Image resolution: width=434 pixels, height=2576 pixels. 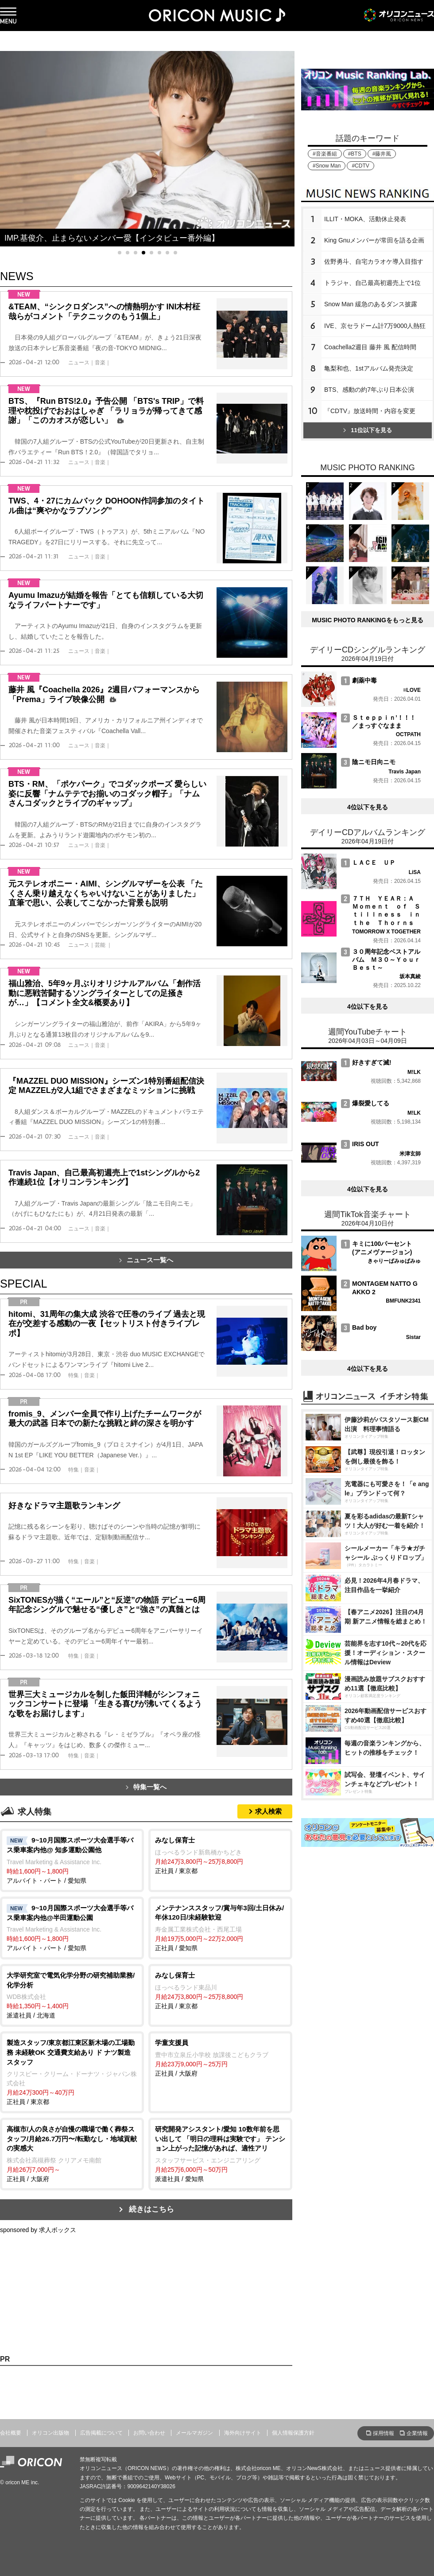 What do you see at coordinates (370, 304) in the screenshot?
I see `Snow Man 緩急のあるダンス披露` at bounding box center [370, 304].